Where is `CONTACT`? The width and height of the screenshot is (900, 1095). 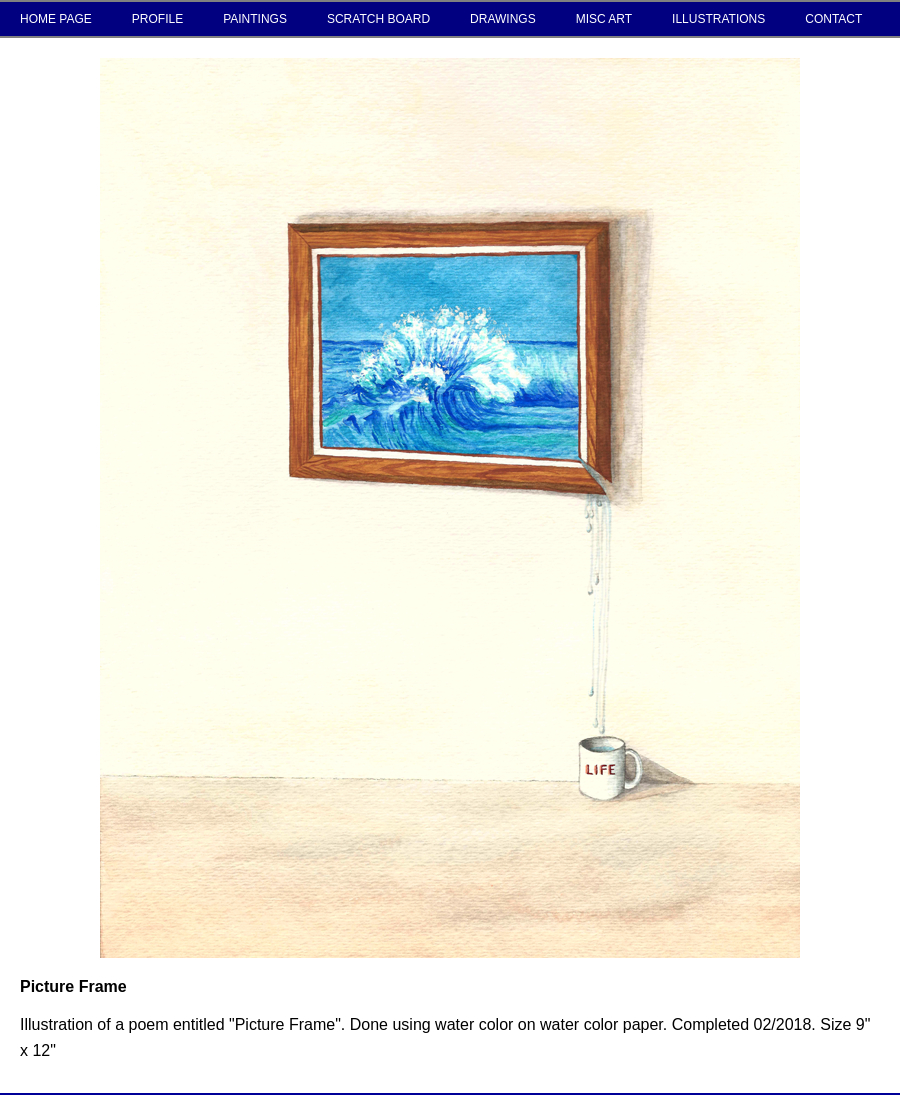
CONTACT is located at coordinates (833, 19).